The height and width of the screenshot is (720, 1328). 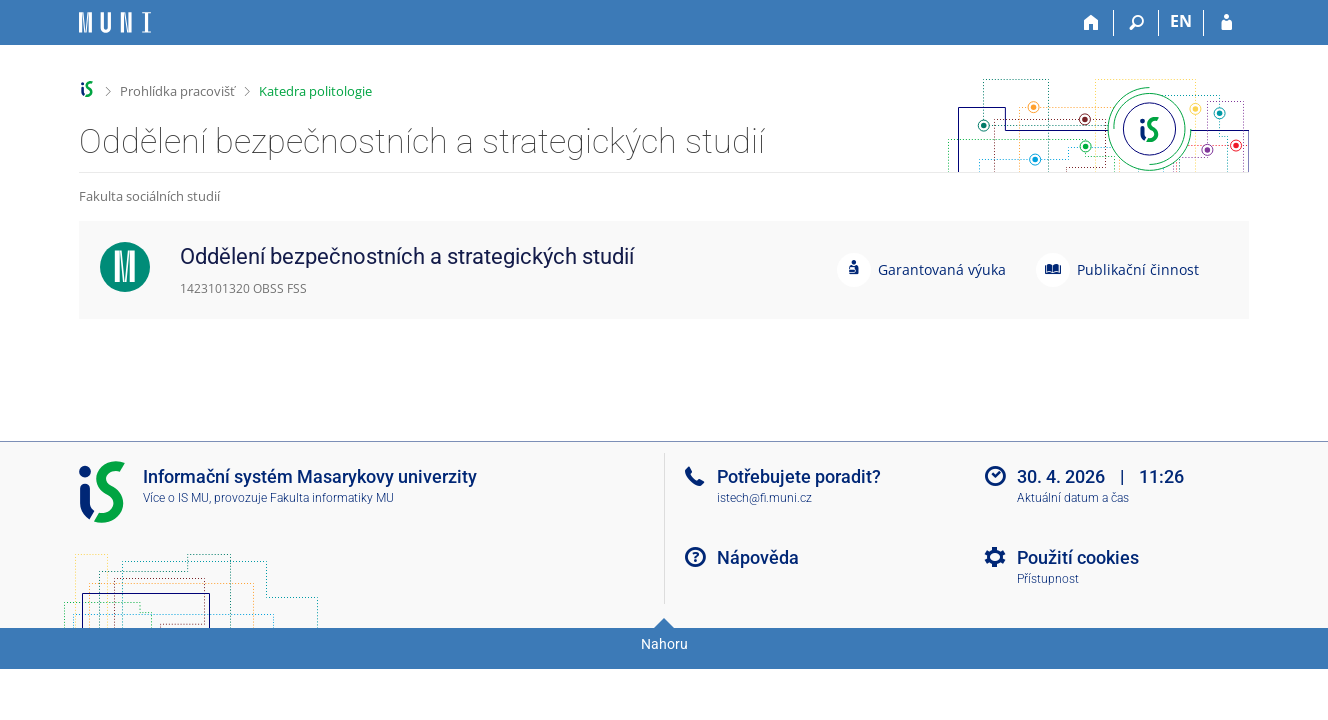 What do you see at coordinates (177, 91) in the screenshot?
I see `Prohlídka pracovišť` at bounding box center [177, 91].